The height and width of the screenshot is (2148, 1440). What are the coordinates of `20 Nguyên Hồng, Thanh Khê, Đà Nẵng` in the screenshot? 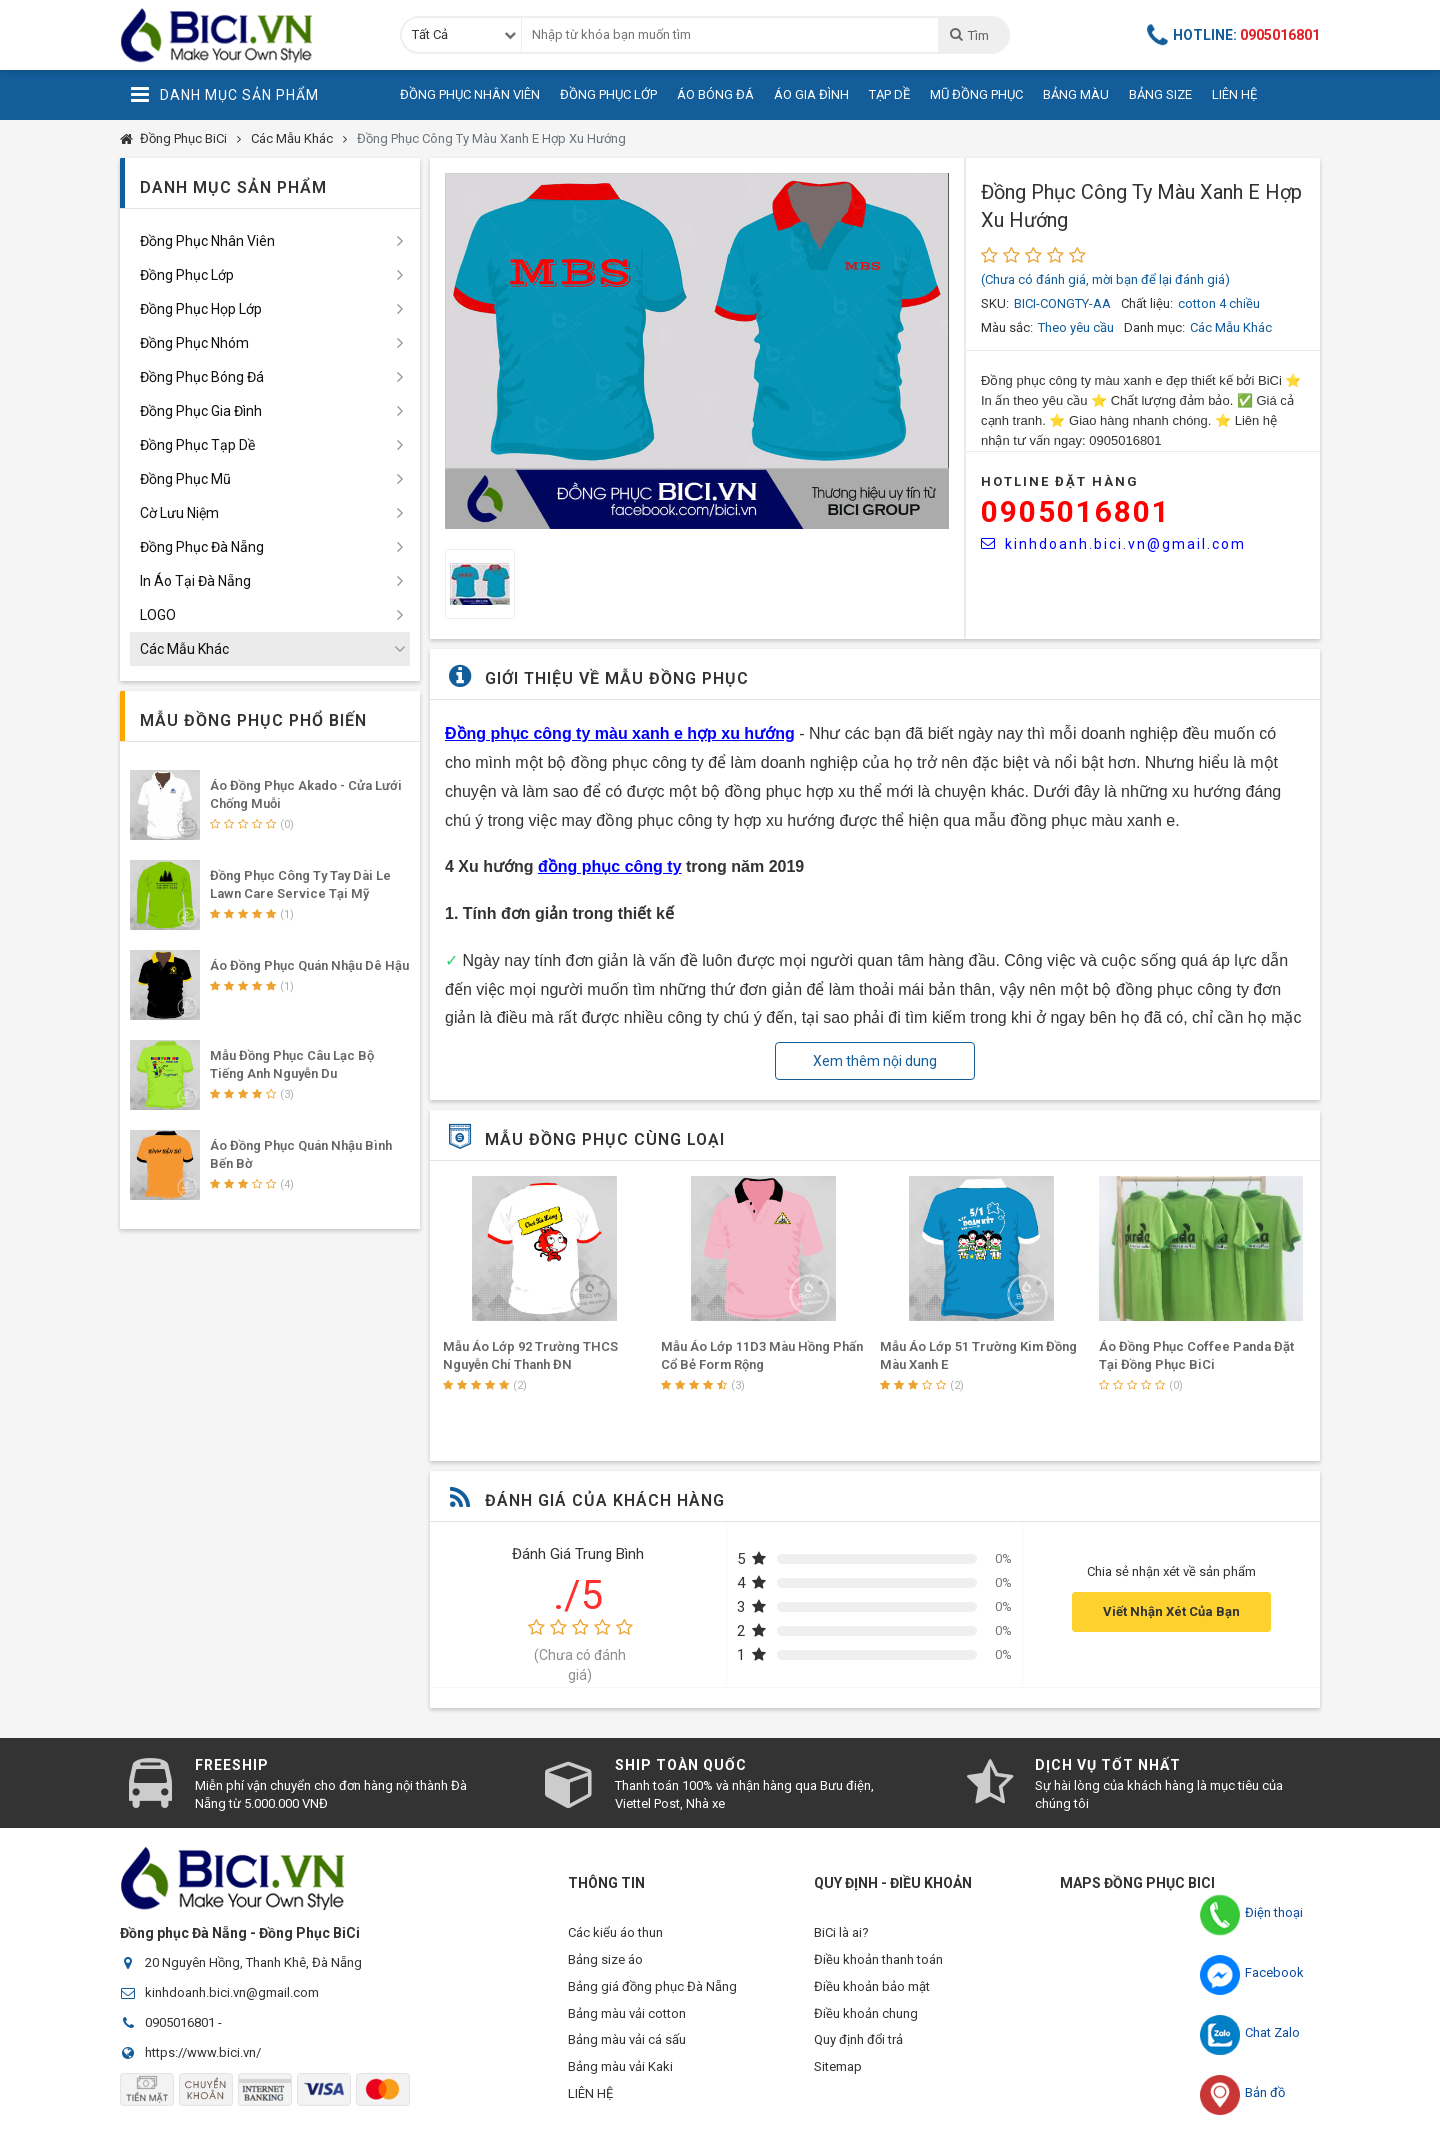 It's located at (253, 1962).